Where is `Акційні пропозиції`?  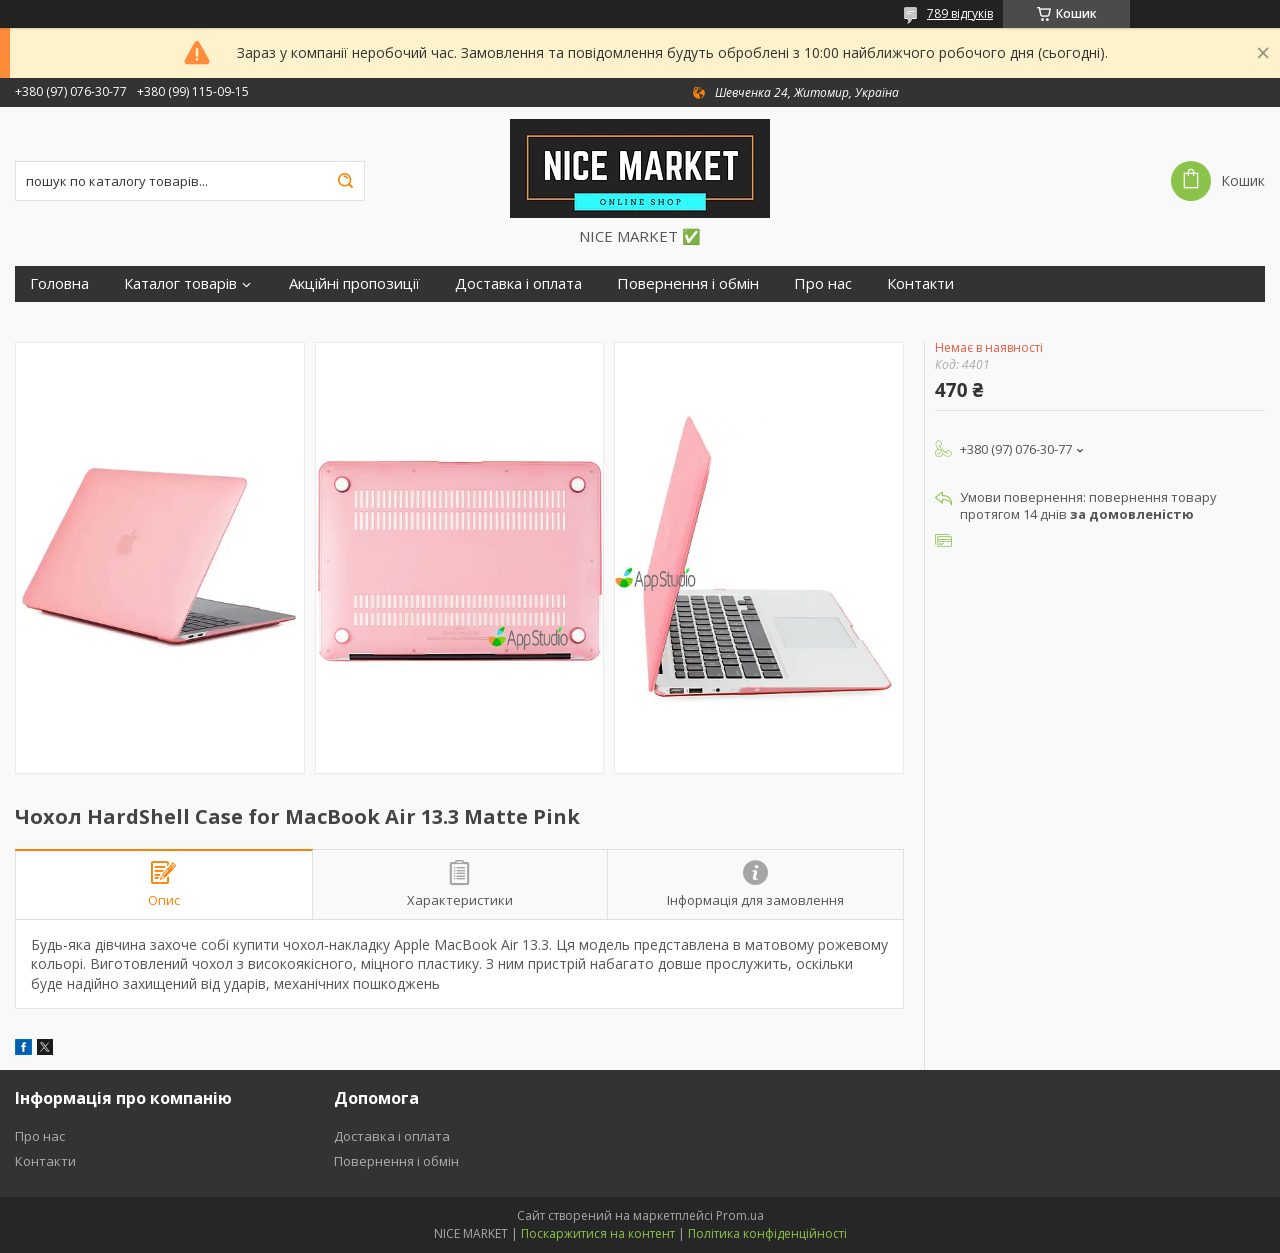
Акційні пропозиції is located at coordinates (354, 283).